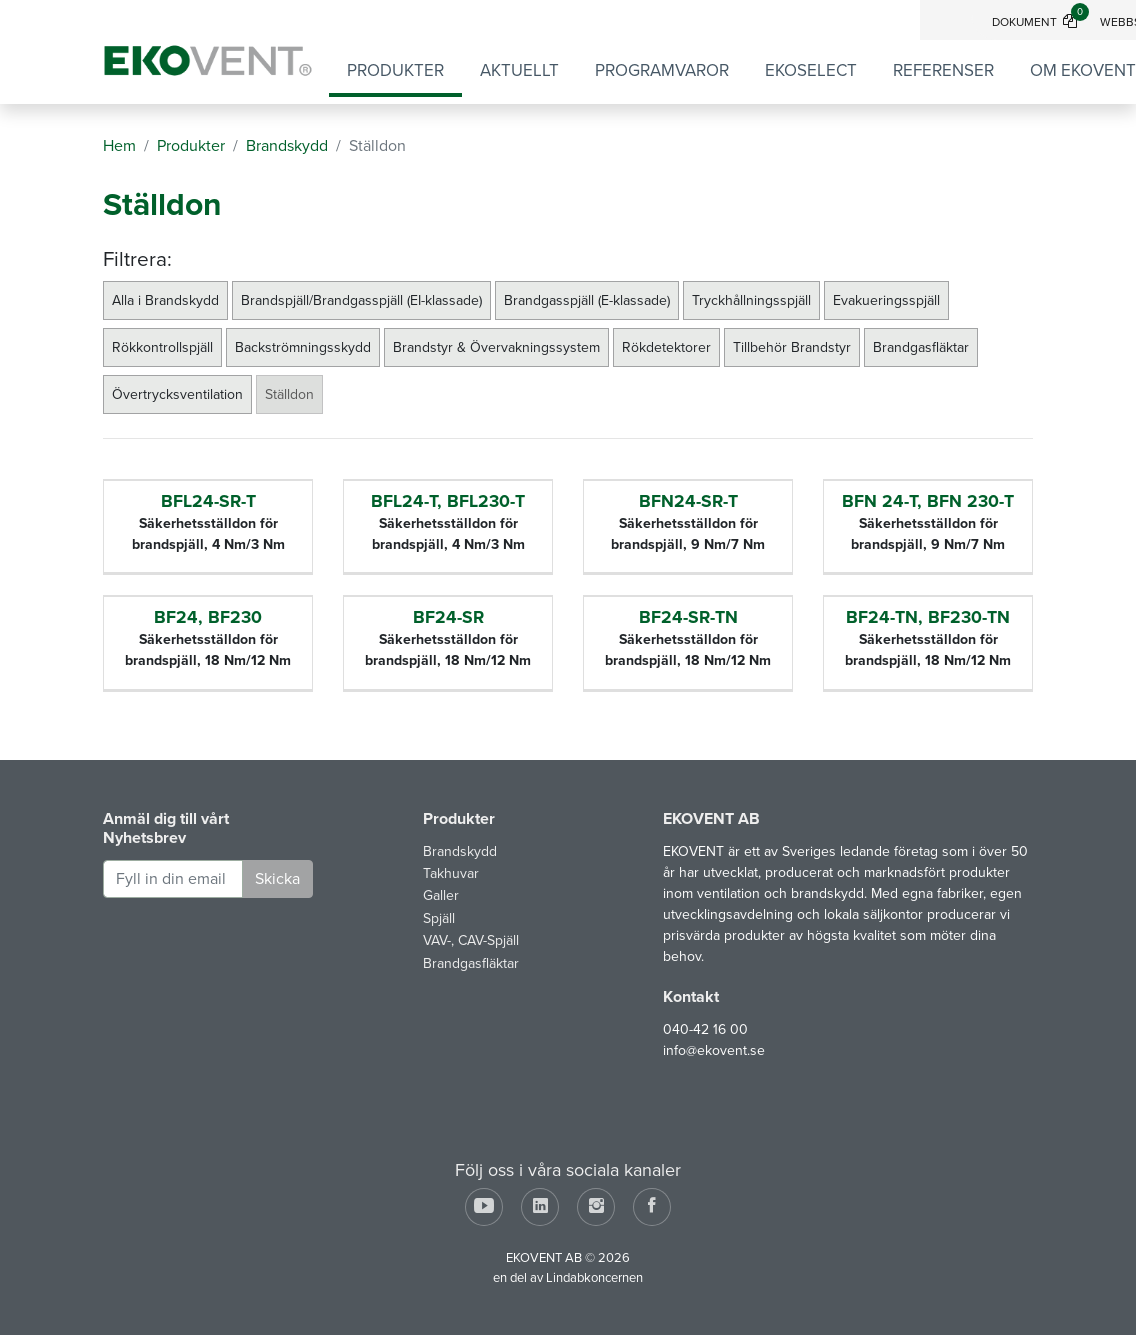 Image resolution: width=1136 pixels, height=1335 pixels. I want to click on Spjäll, so click(439, 918).